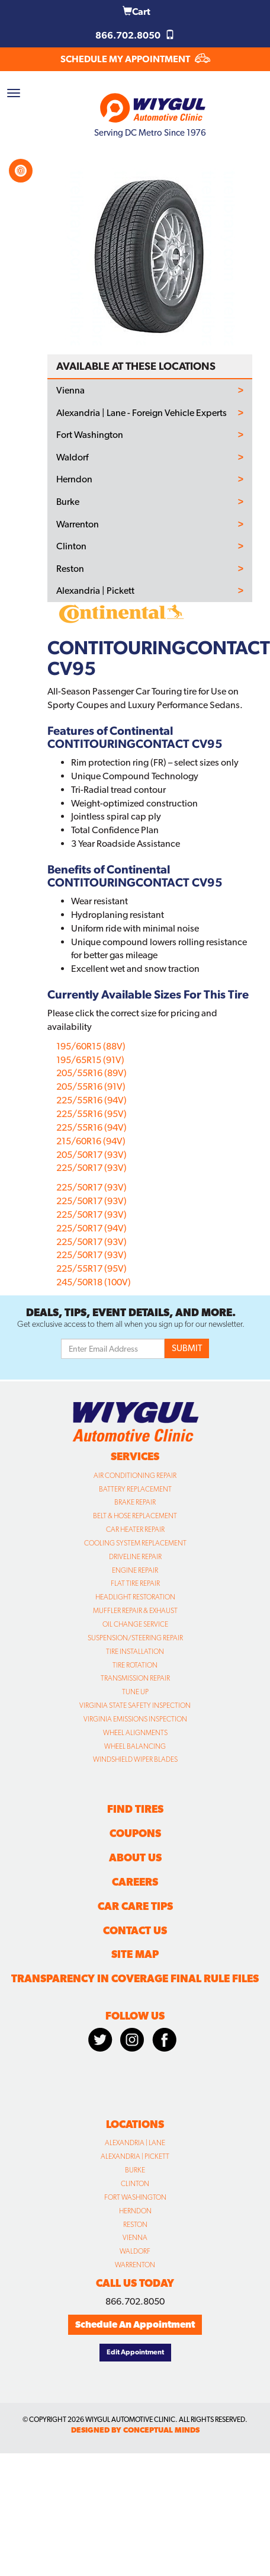 This screenshot has height=2576, width=270. What do you see at coordinates (135, 1733) in the screenshot?
I see `Wheel Alignments` at bounding box center [135, 1733].